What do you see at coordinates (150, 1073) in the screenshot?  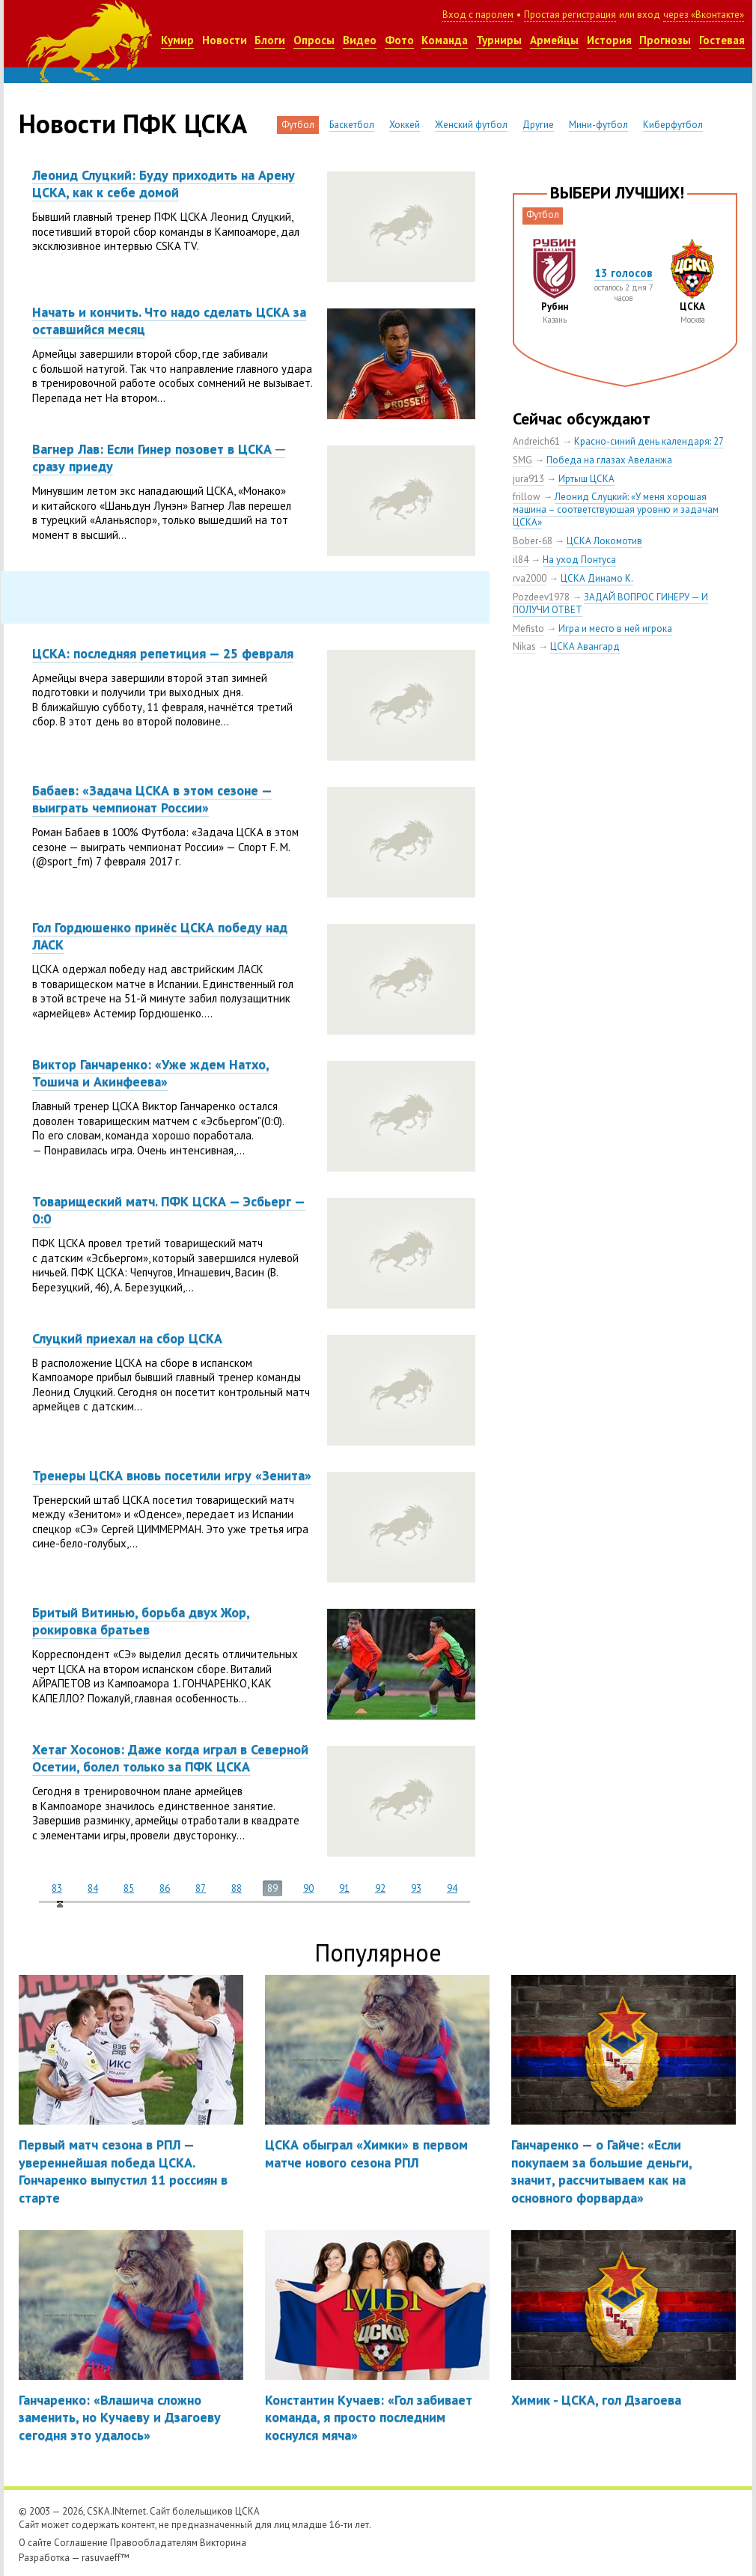 I see `Виктор Ганчаренко: «Уже ждем Натхо, Тошича и Акинфеева»` at bounding box center [150, 1073].